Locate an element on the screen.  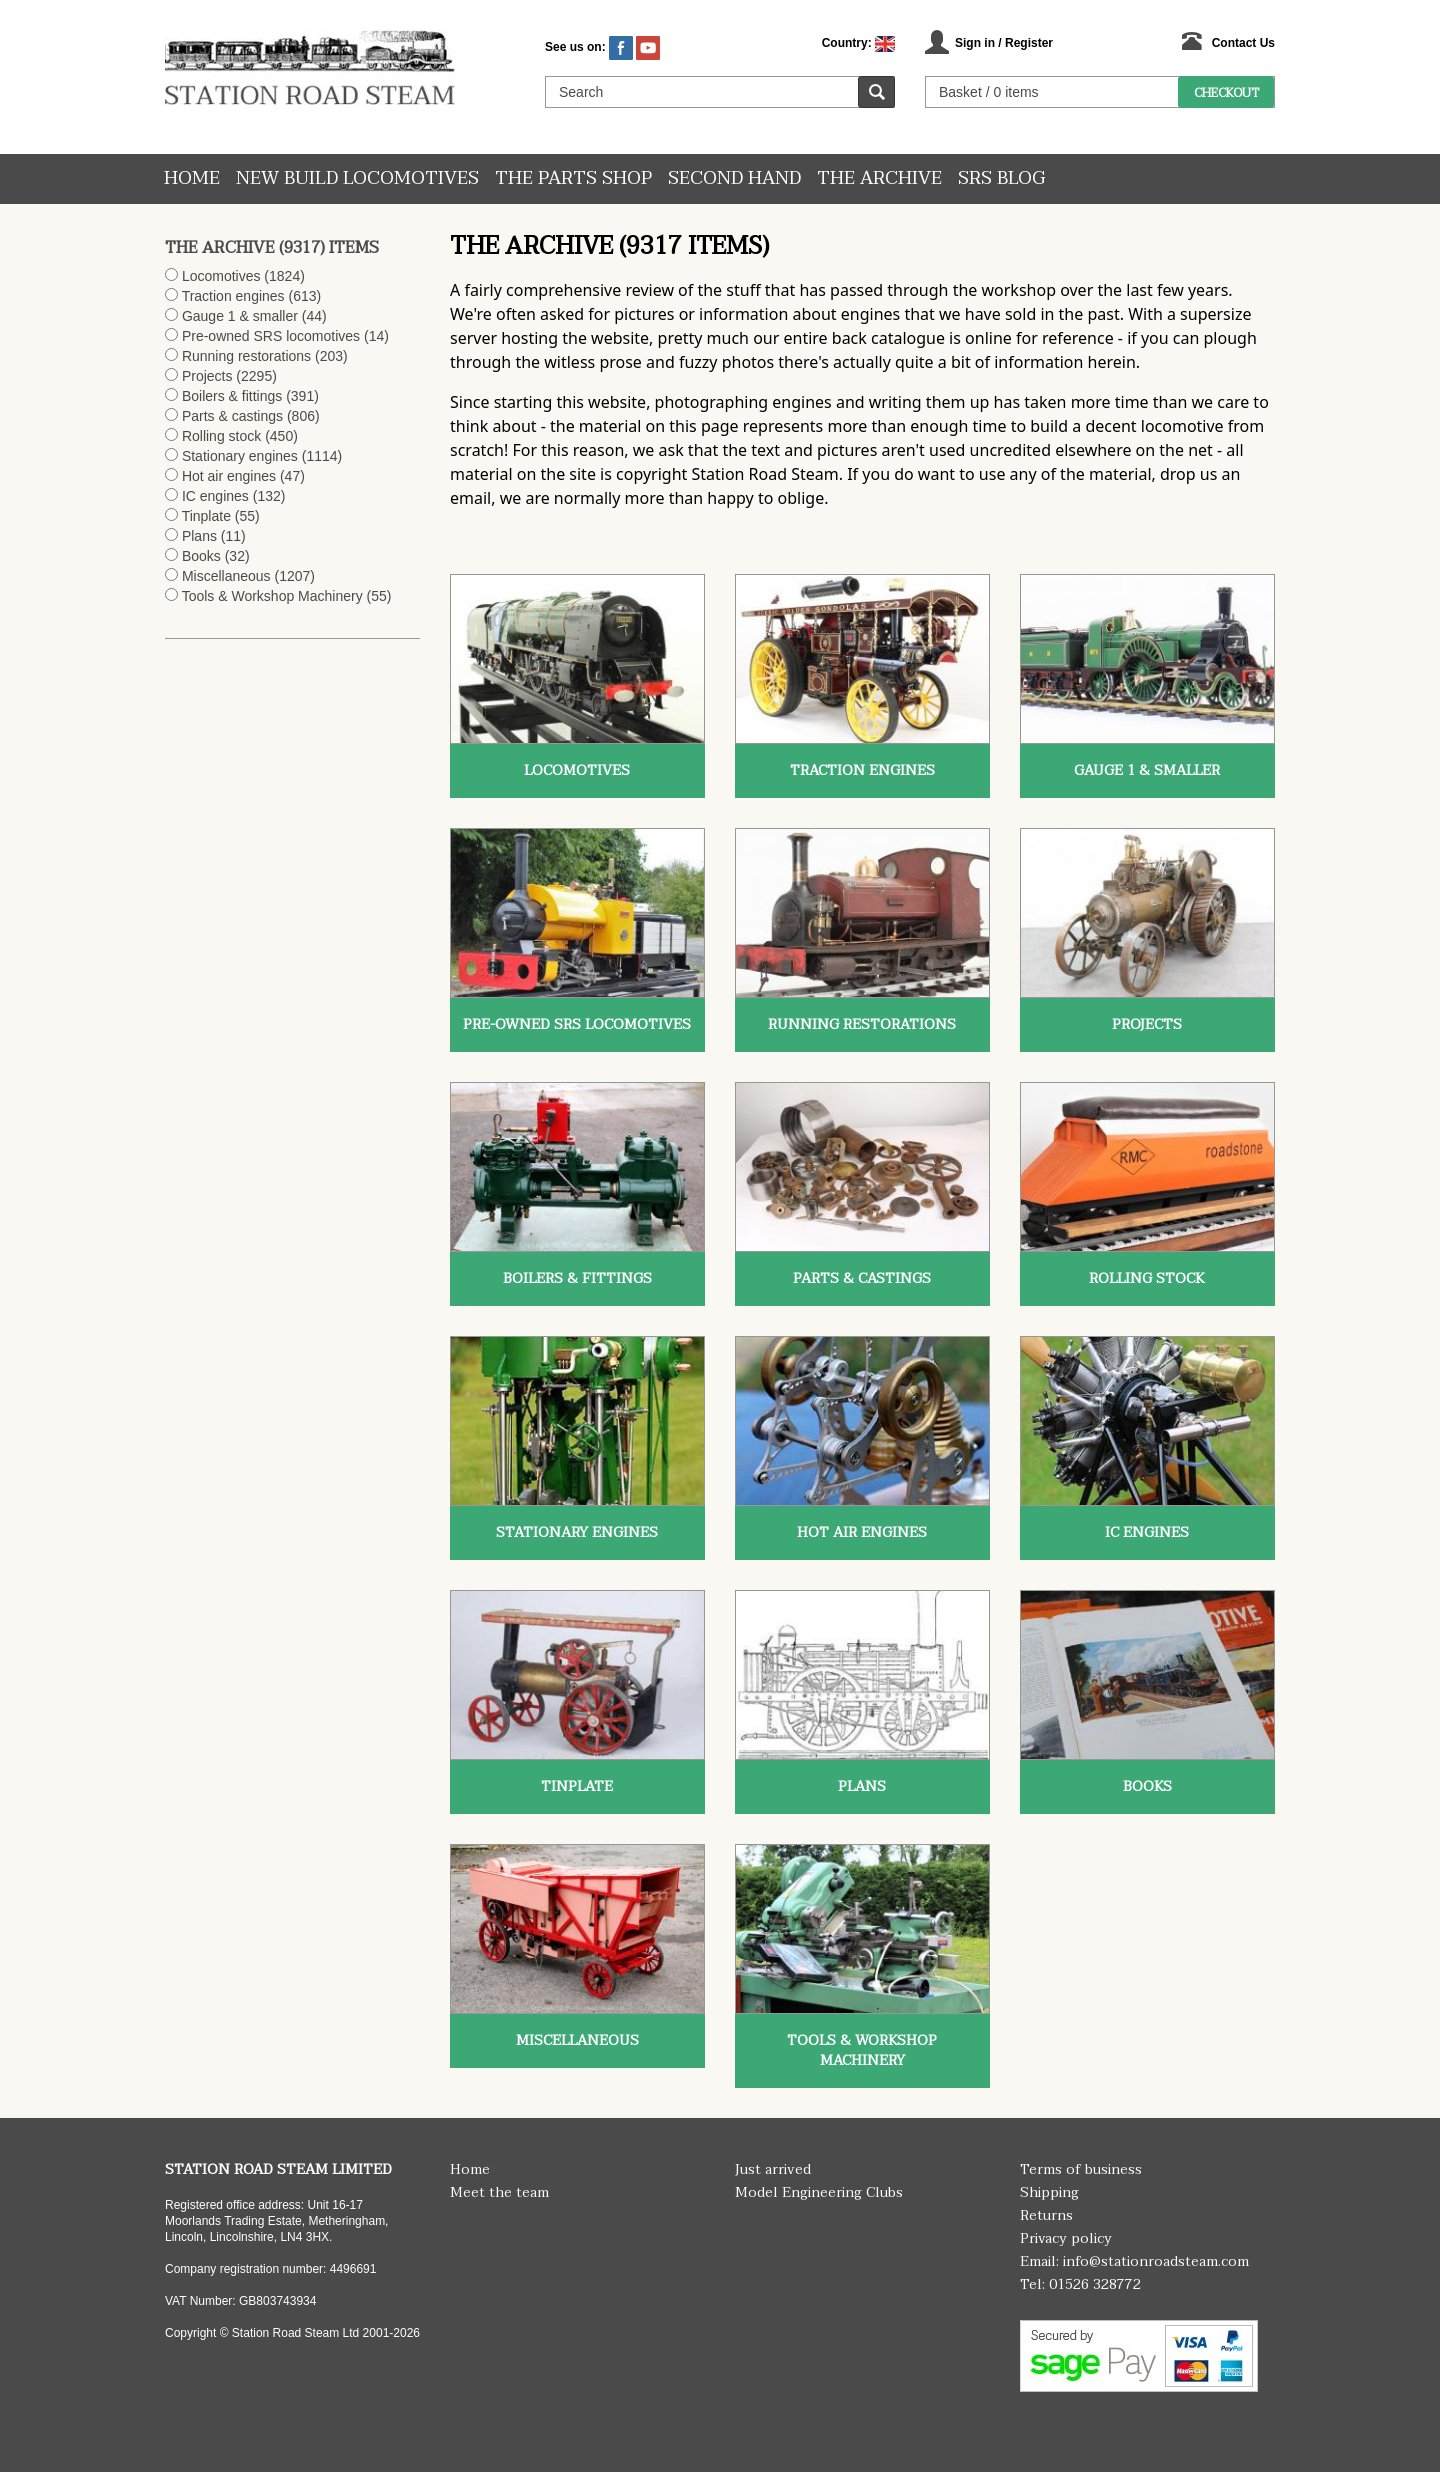
Stationary engines is located at coordinates (240, 456).